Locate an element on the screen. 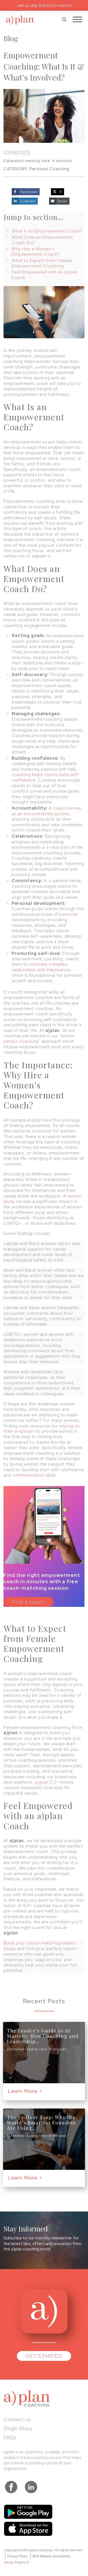 This screenshot has height=2576, width=88. Contact Us is located at coordinates (17, 2419).